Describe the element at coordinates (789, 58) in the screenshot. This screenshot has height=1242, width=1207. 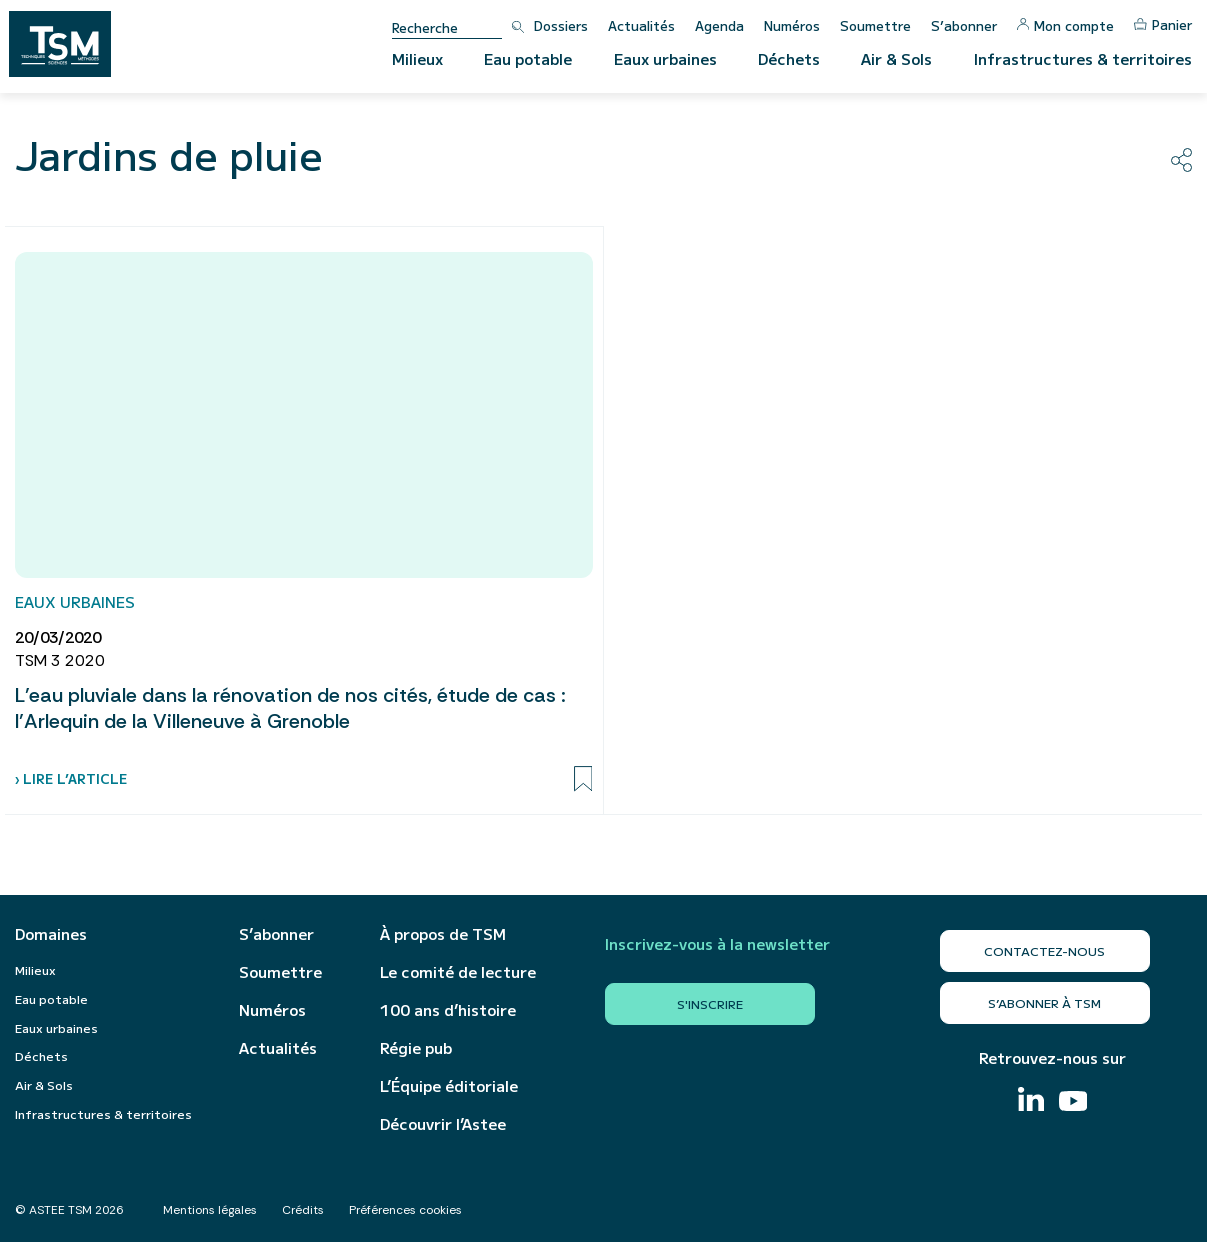
I see `Déchets` at that location.